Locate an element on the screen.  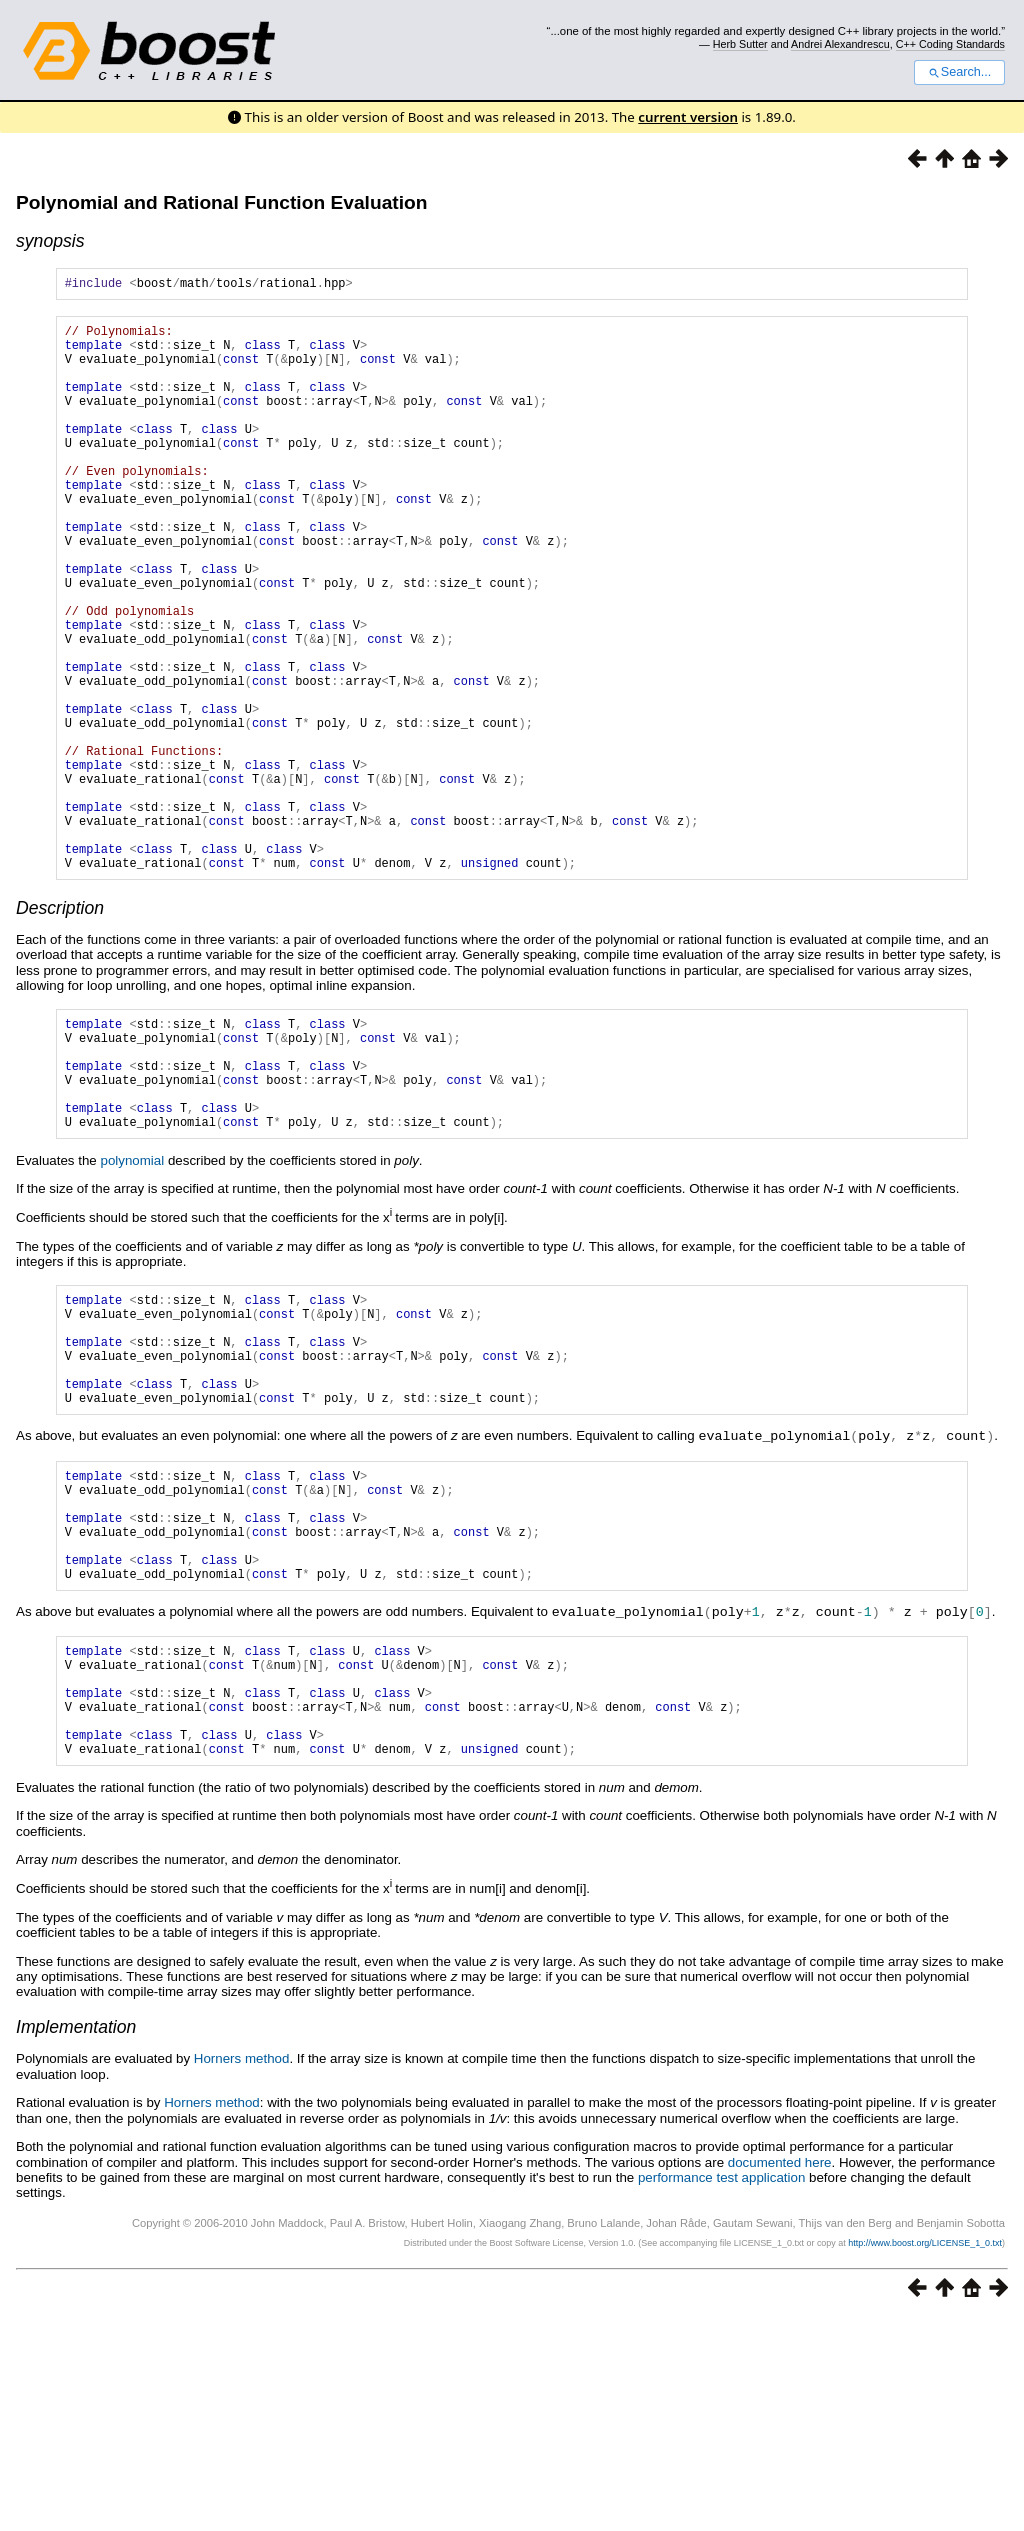
Horners method is located at coordinates (242, 2272).